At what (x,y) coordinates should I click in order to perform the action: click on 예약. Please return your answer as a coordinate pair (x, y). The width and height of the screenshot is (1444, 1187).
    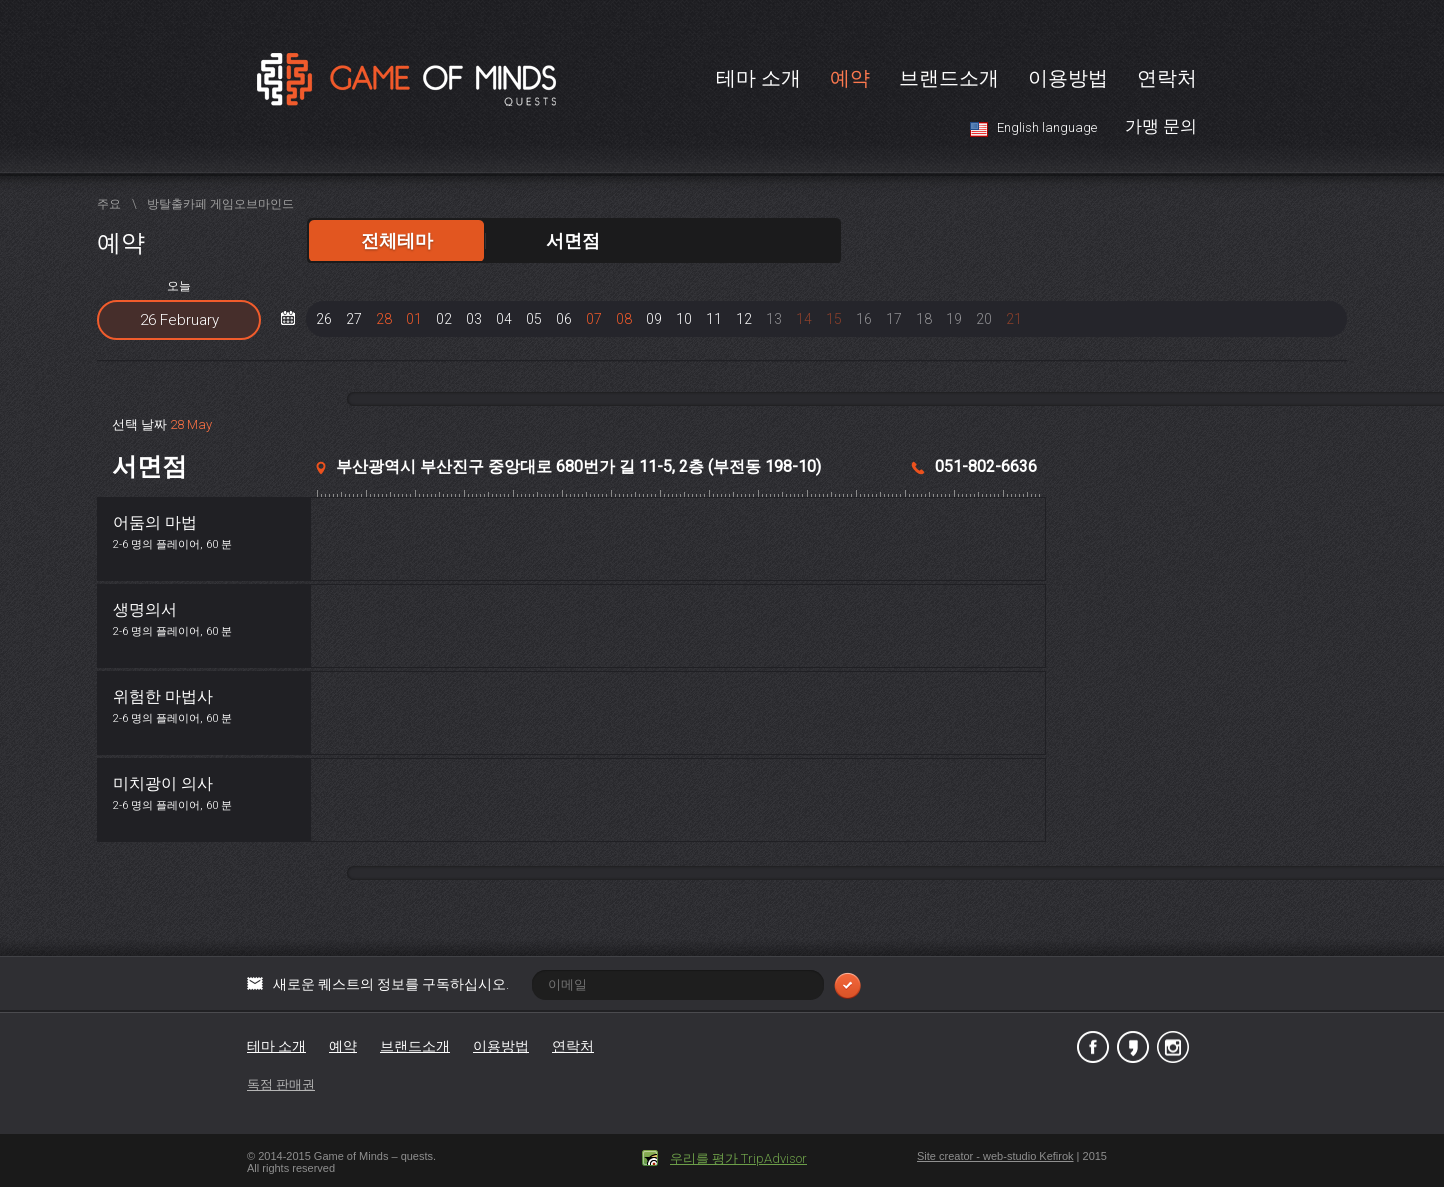
    Looking at the image, I should click on (850, 78).